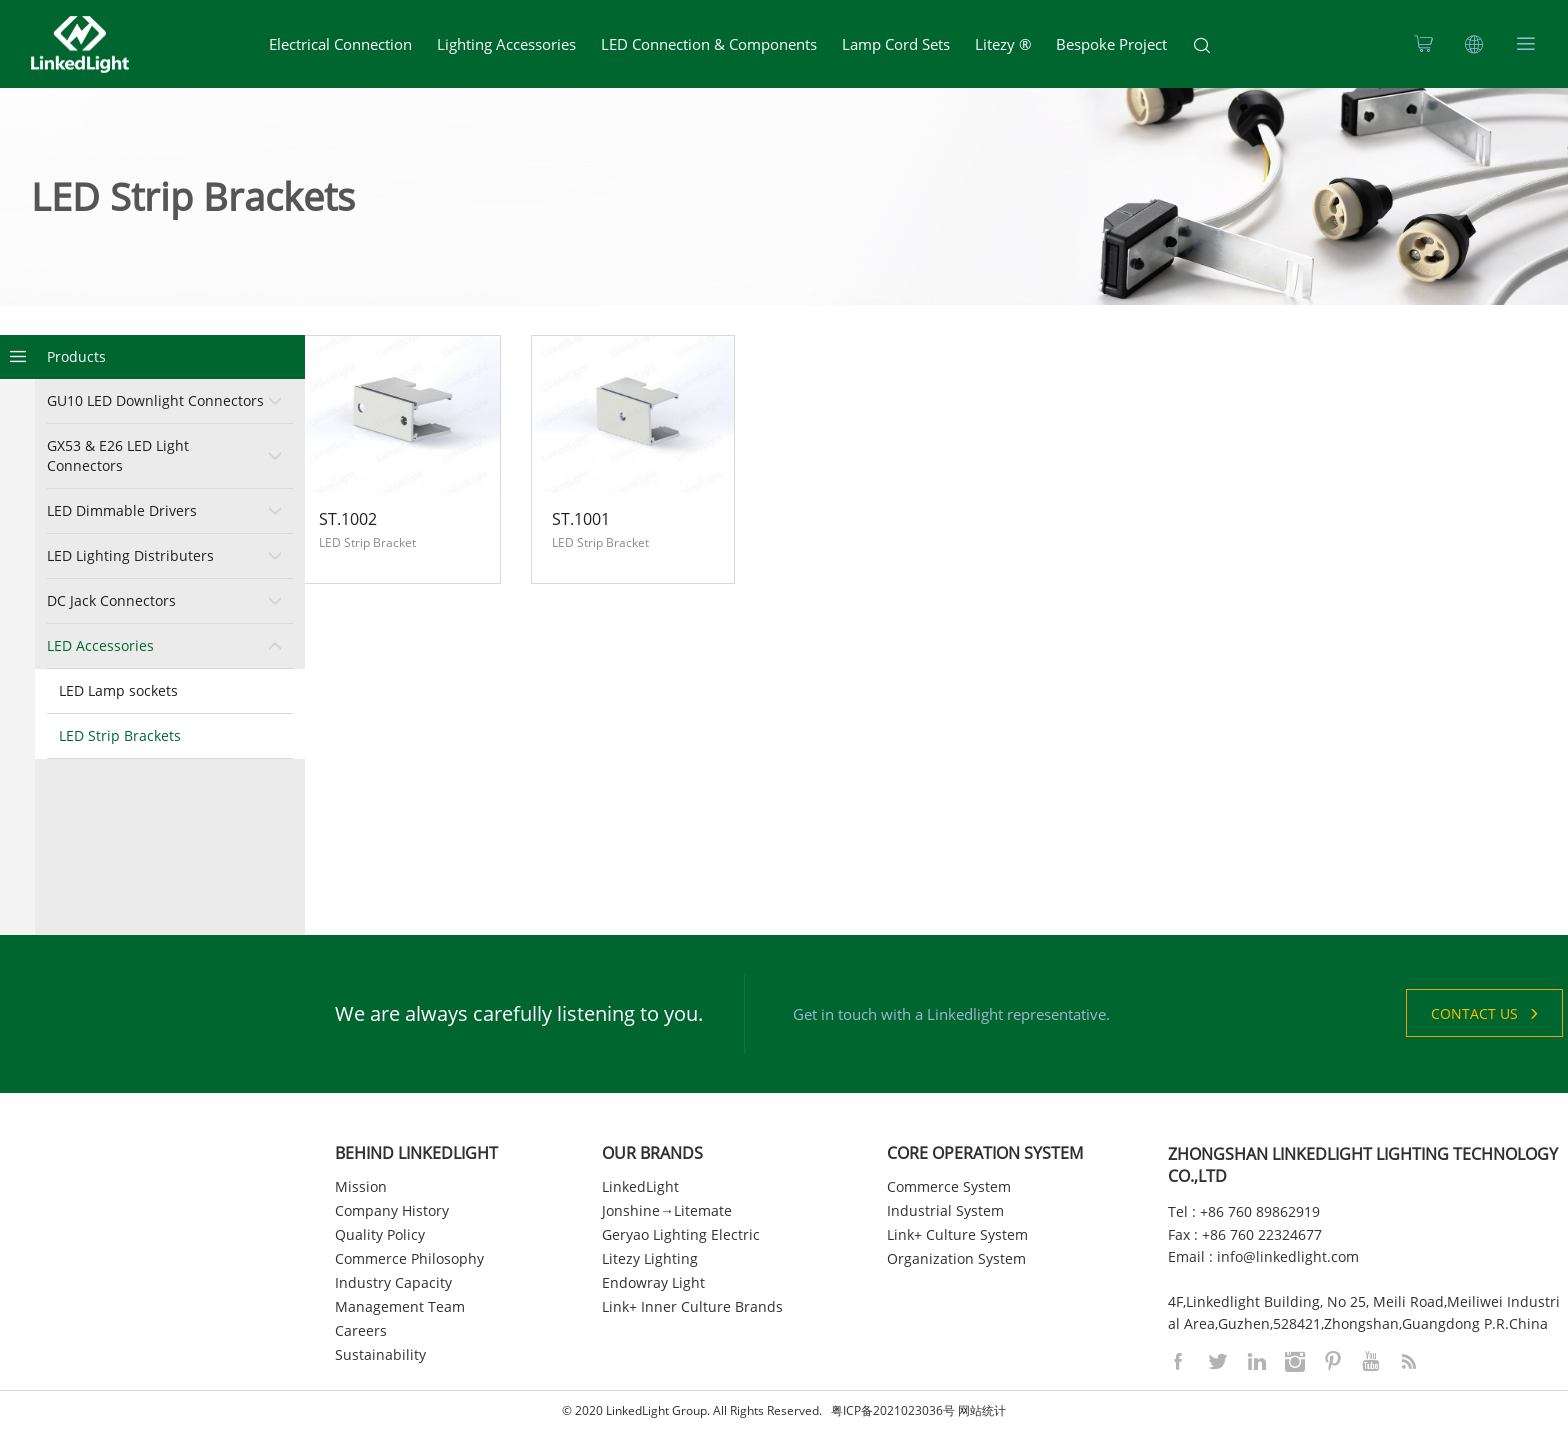 The image size is (1568, 1432). Describe the element at coordinates (681, 1234) in the screenshot. I see `Geryao Lighting Electric` at that location.